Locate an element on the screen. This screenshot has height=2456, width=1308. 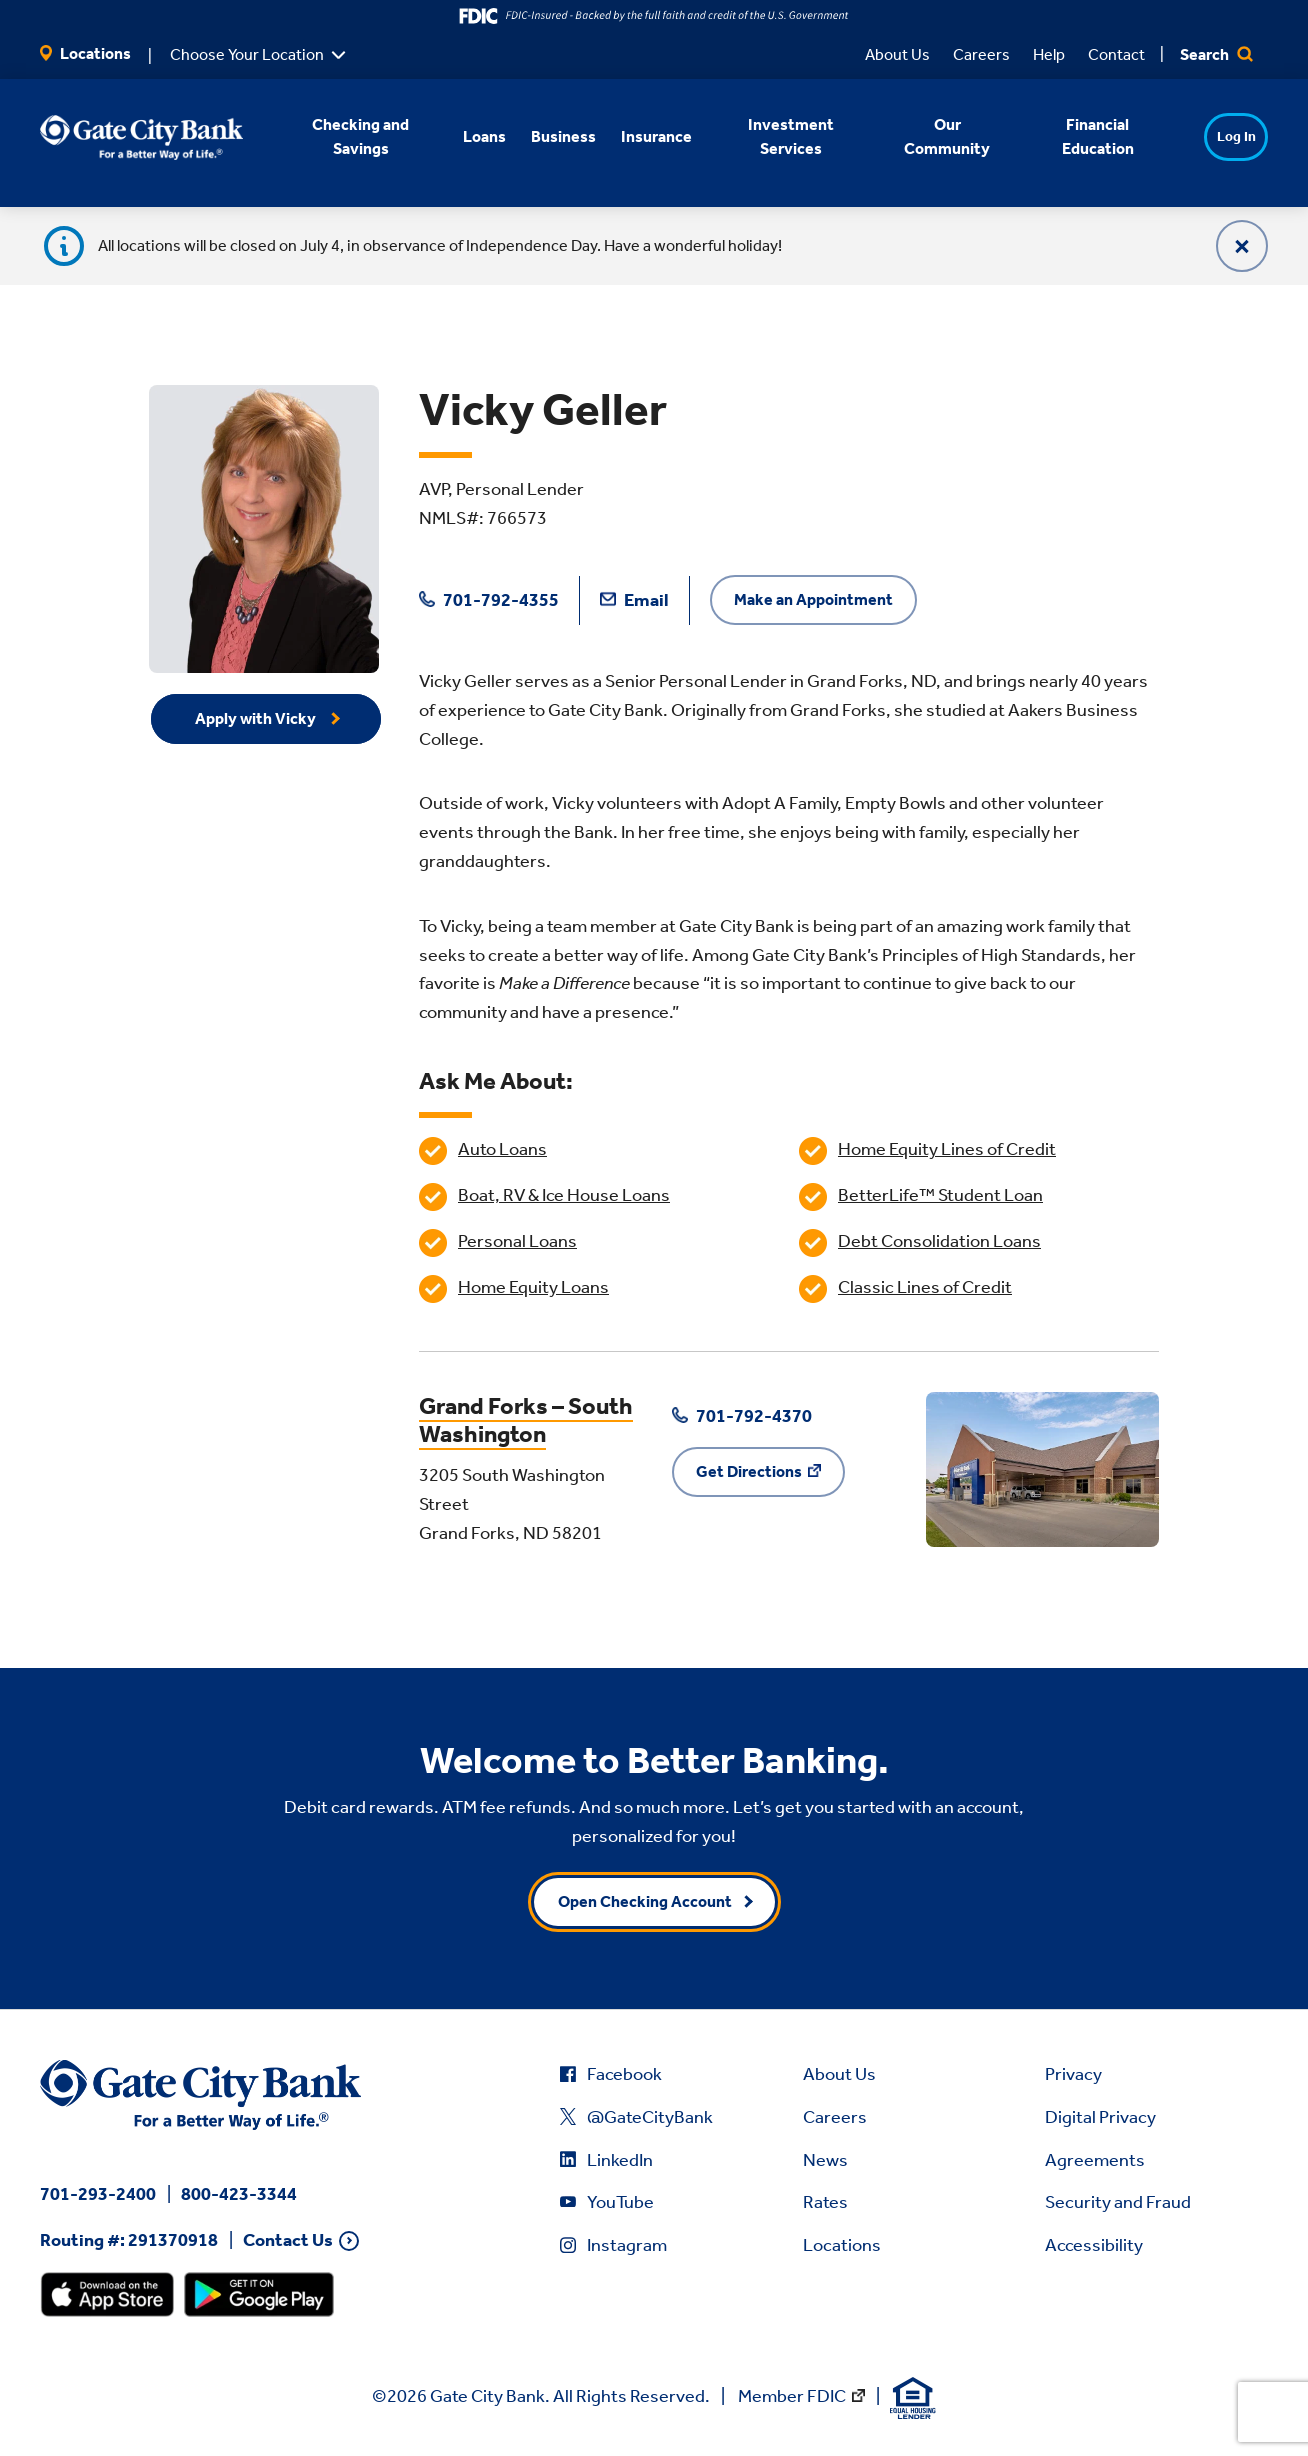
Personal Loans is located at coordinates (517, 1241).